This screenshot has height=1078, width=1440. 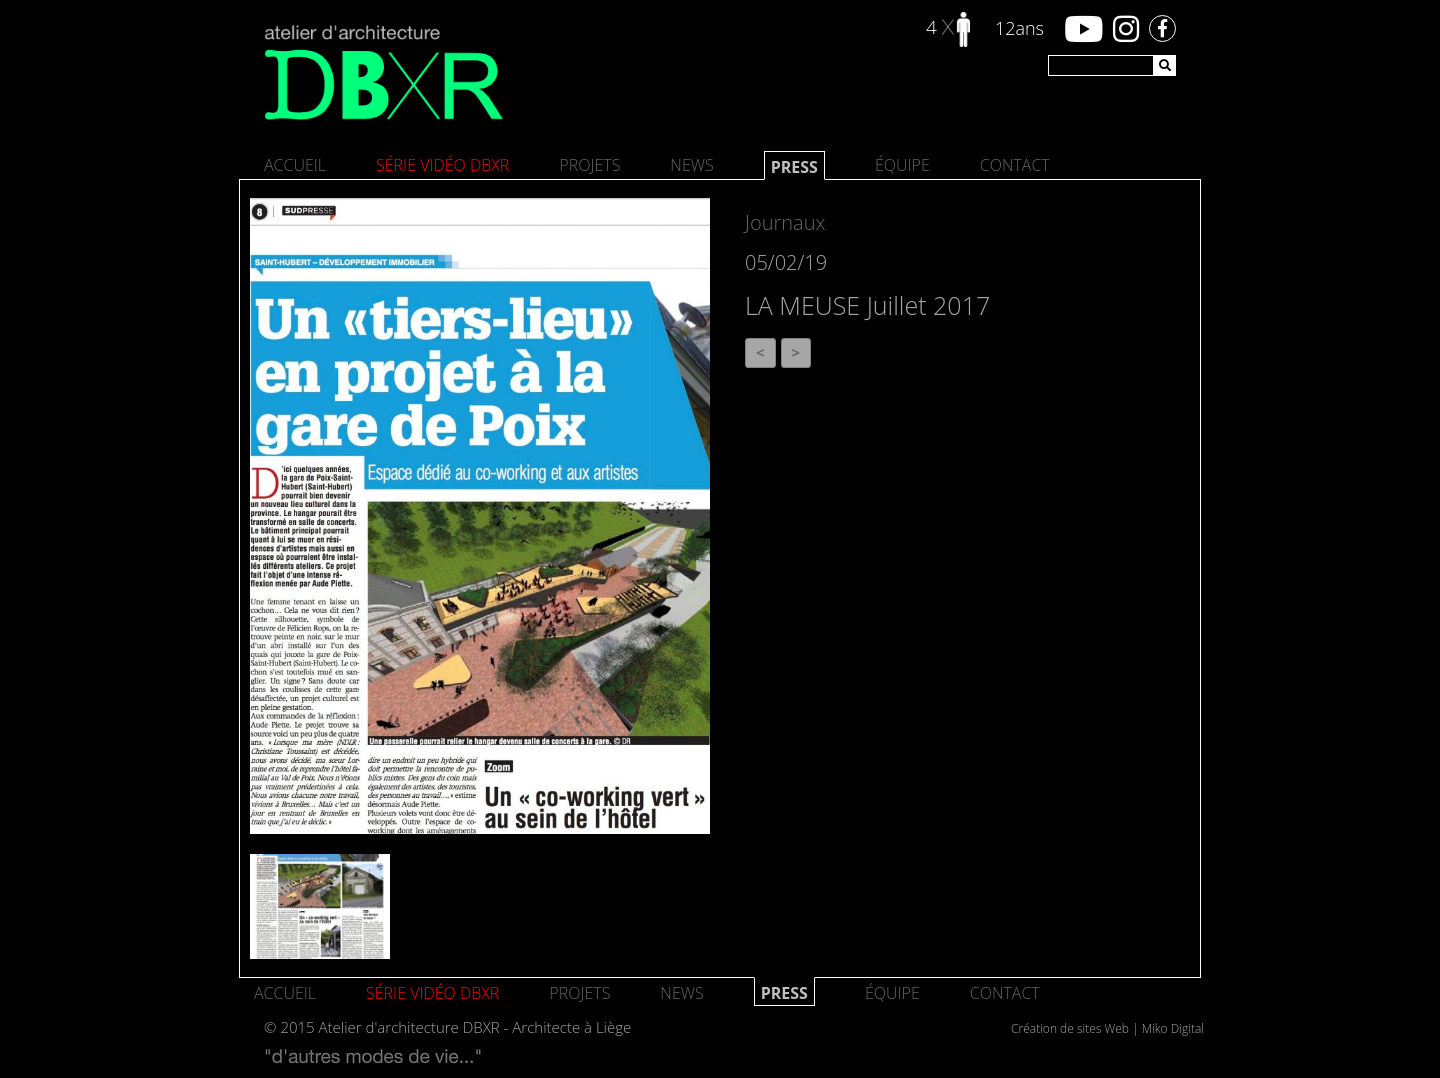 I want to click on Press, so click(x=794, y=167).